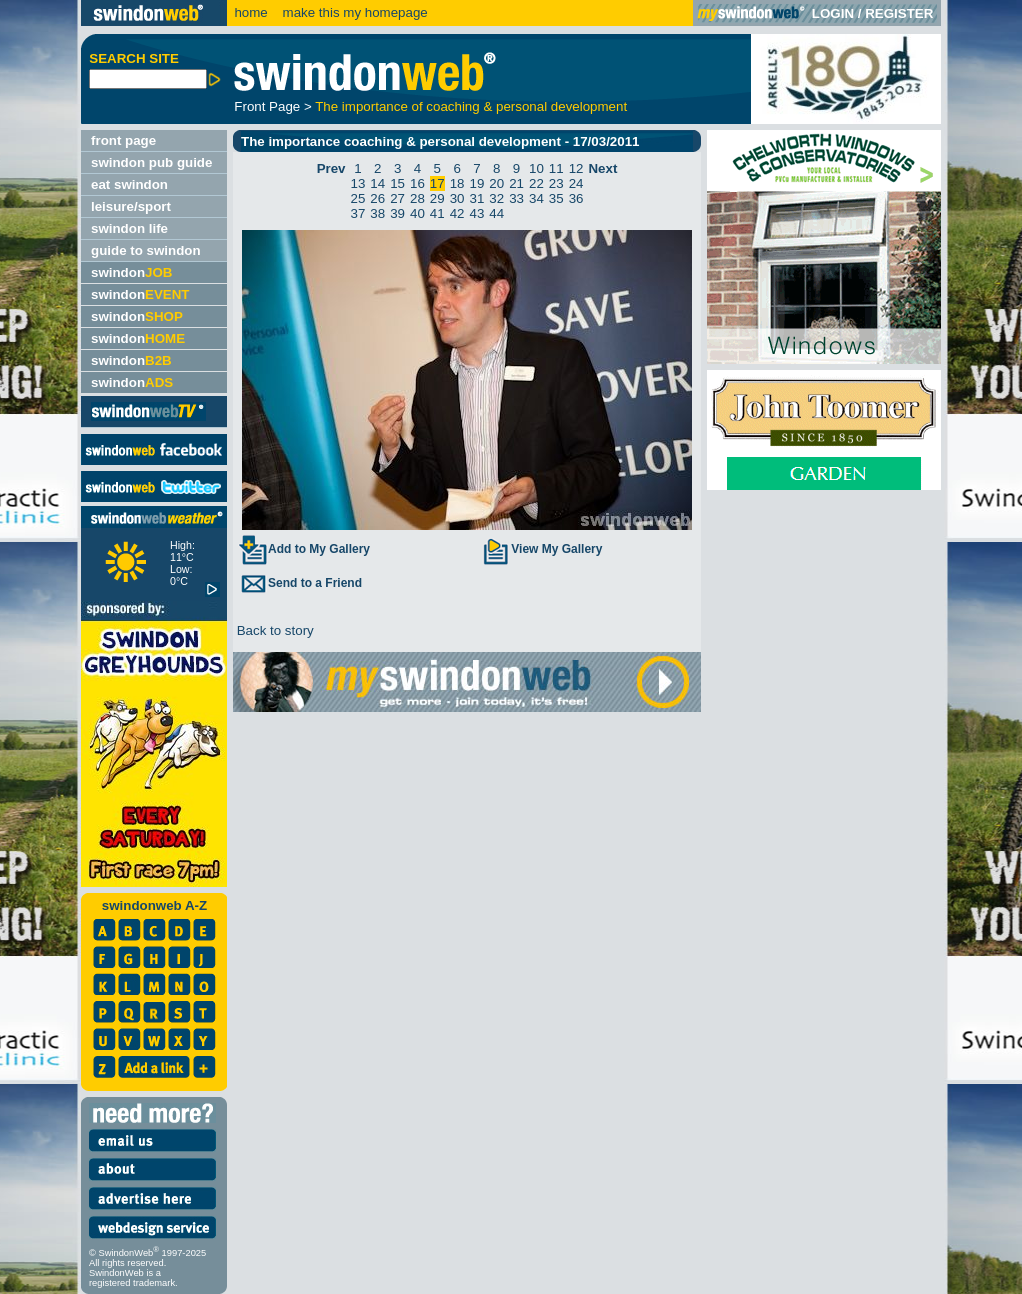  I want to click on 27, so click(397, 198).